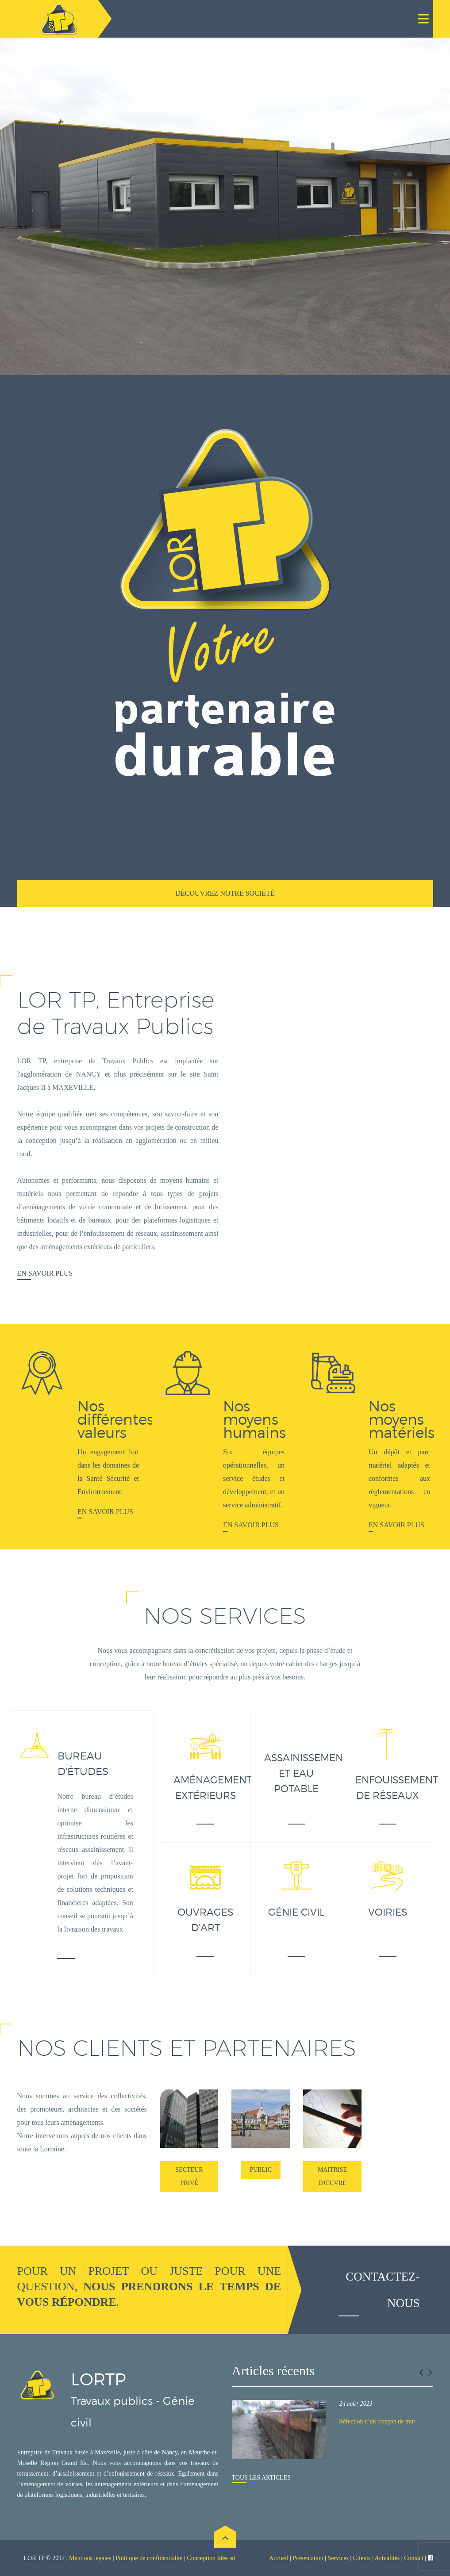 The width and height of the screenshot is (450, 2576). Describe the element at coordinates (189, 2176) in the screenshot. I see `Secteur Privé` at that location.